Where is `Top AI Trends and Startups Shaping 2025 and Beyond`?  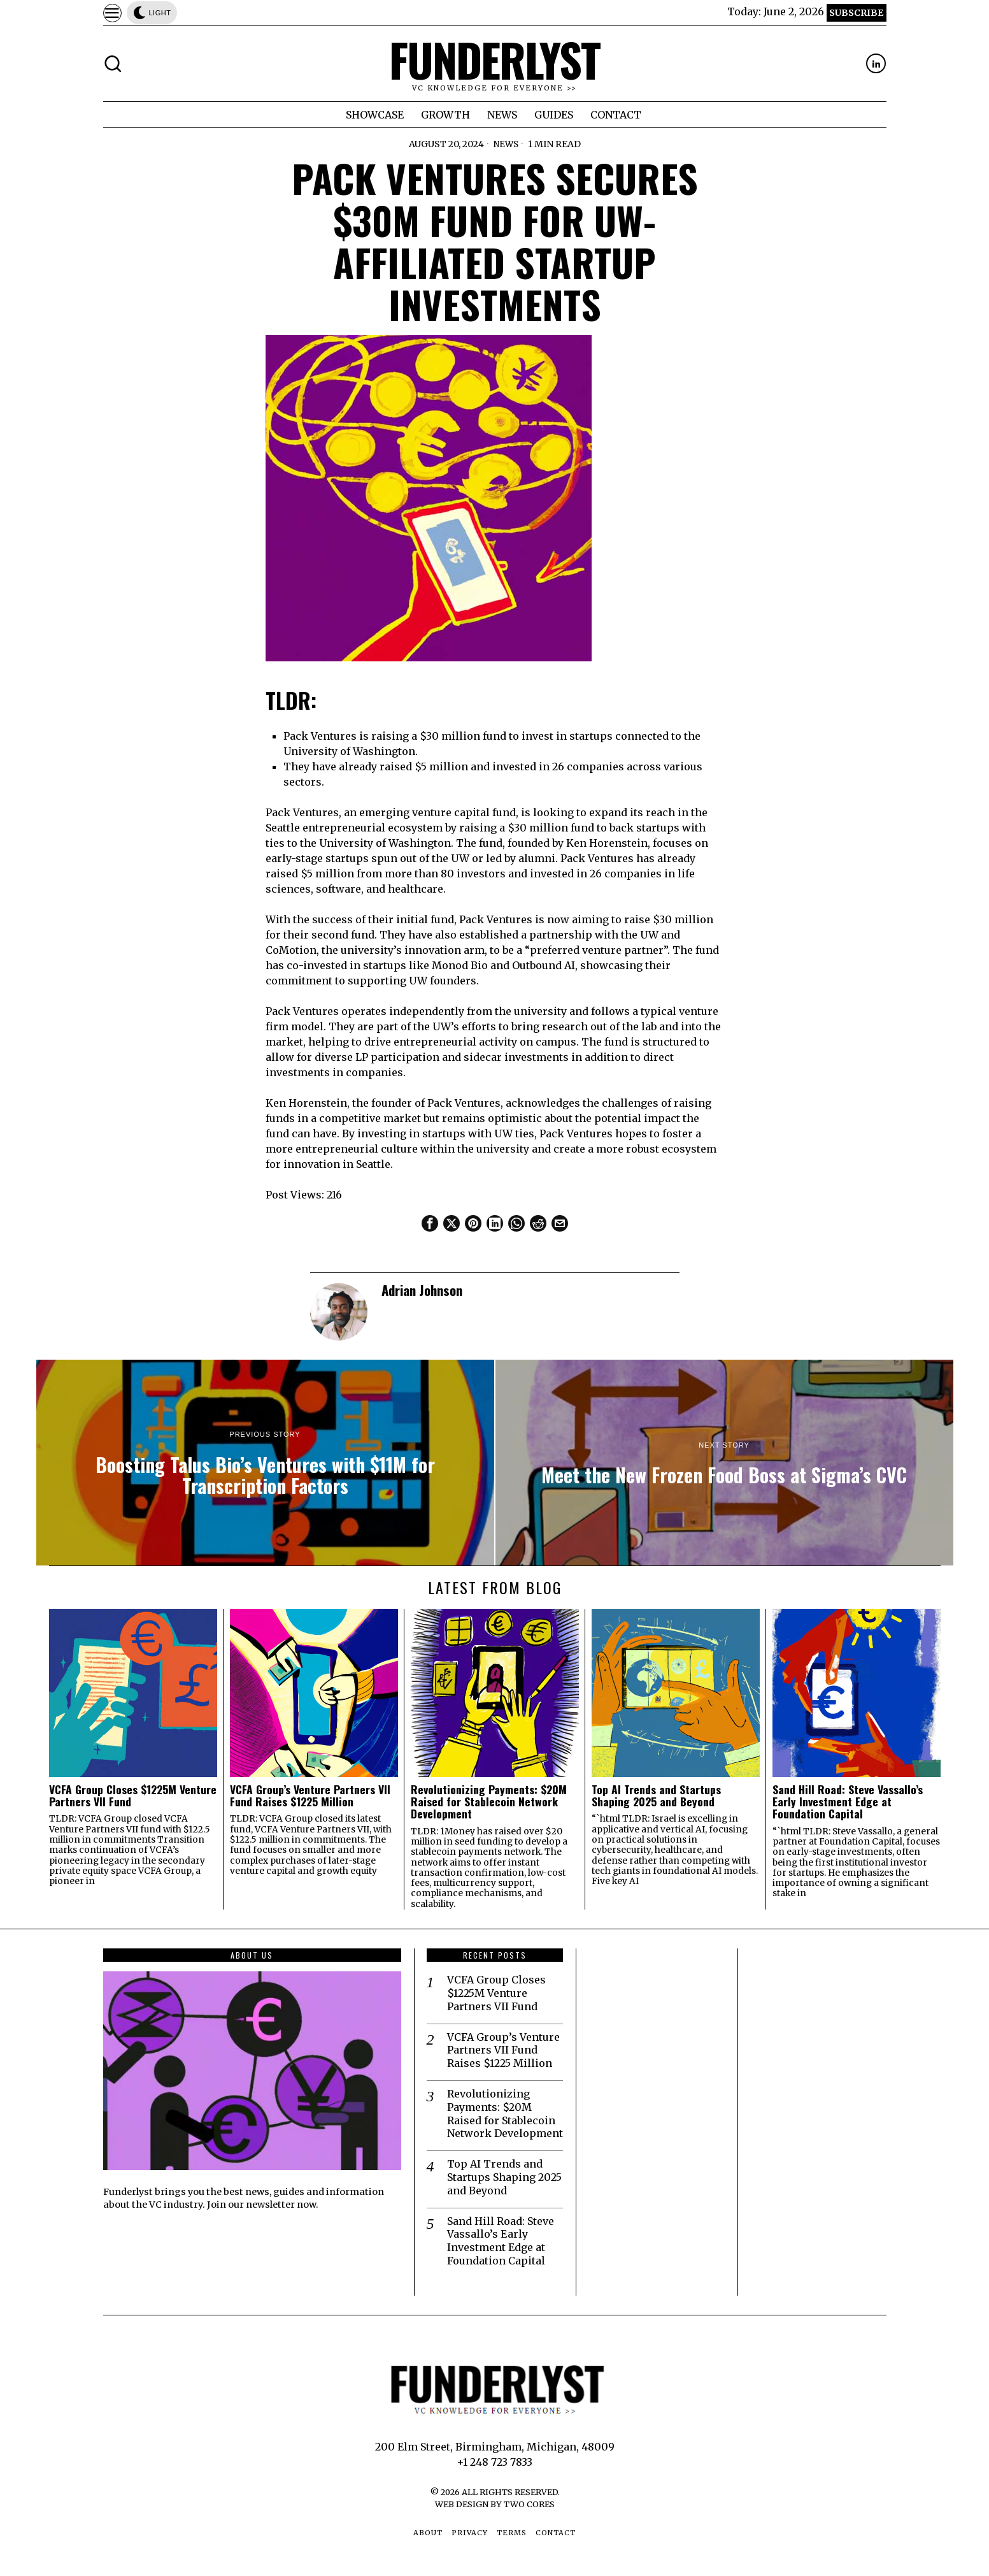 Top AI Trends and Startups Shaping 2025 and Beyond is located at coordinates (656, 1795).